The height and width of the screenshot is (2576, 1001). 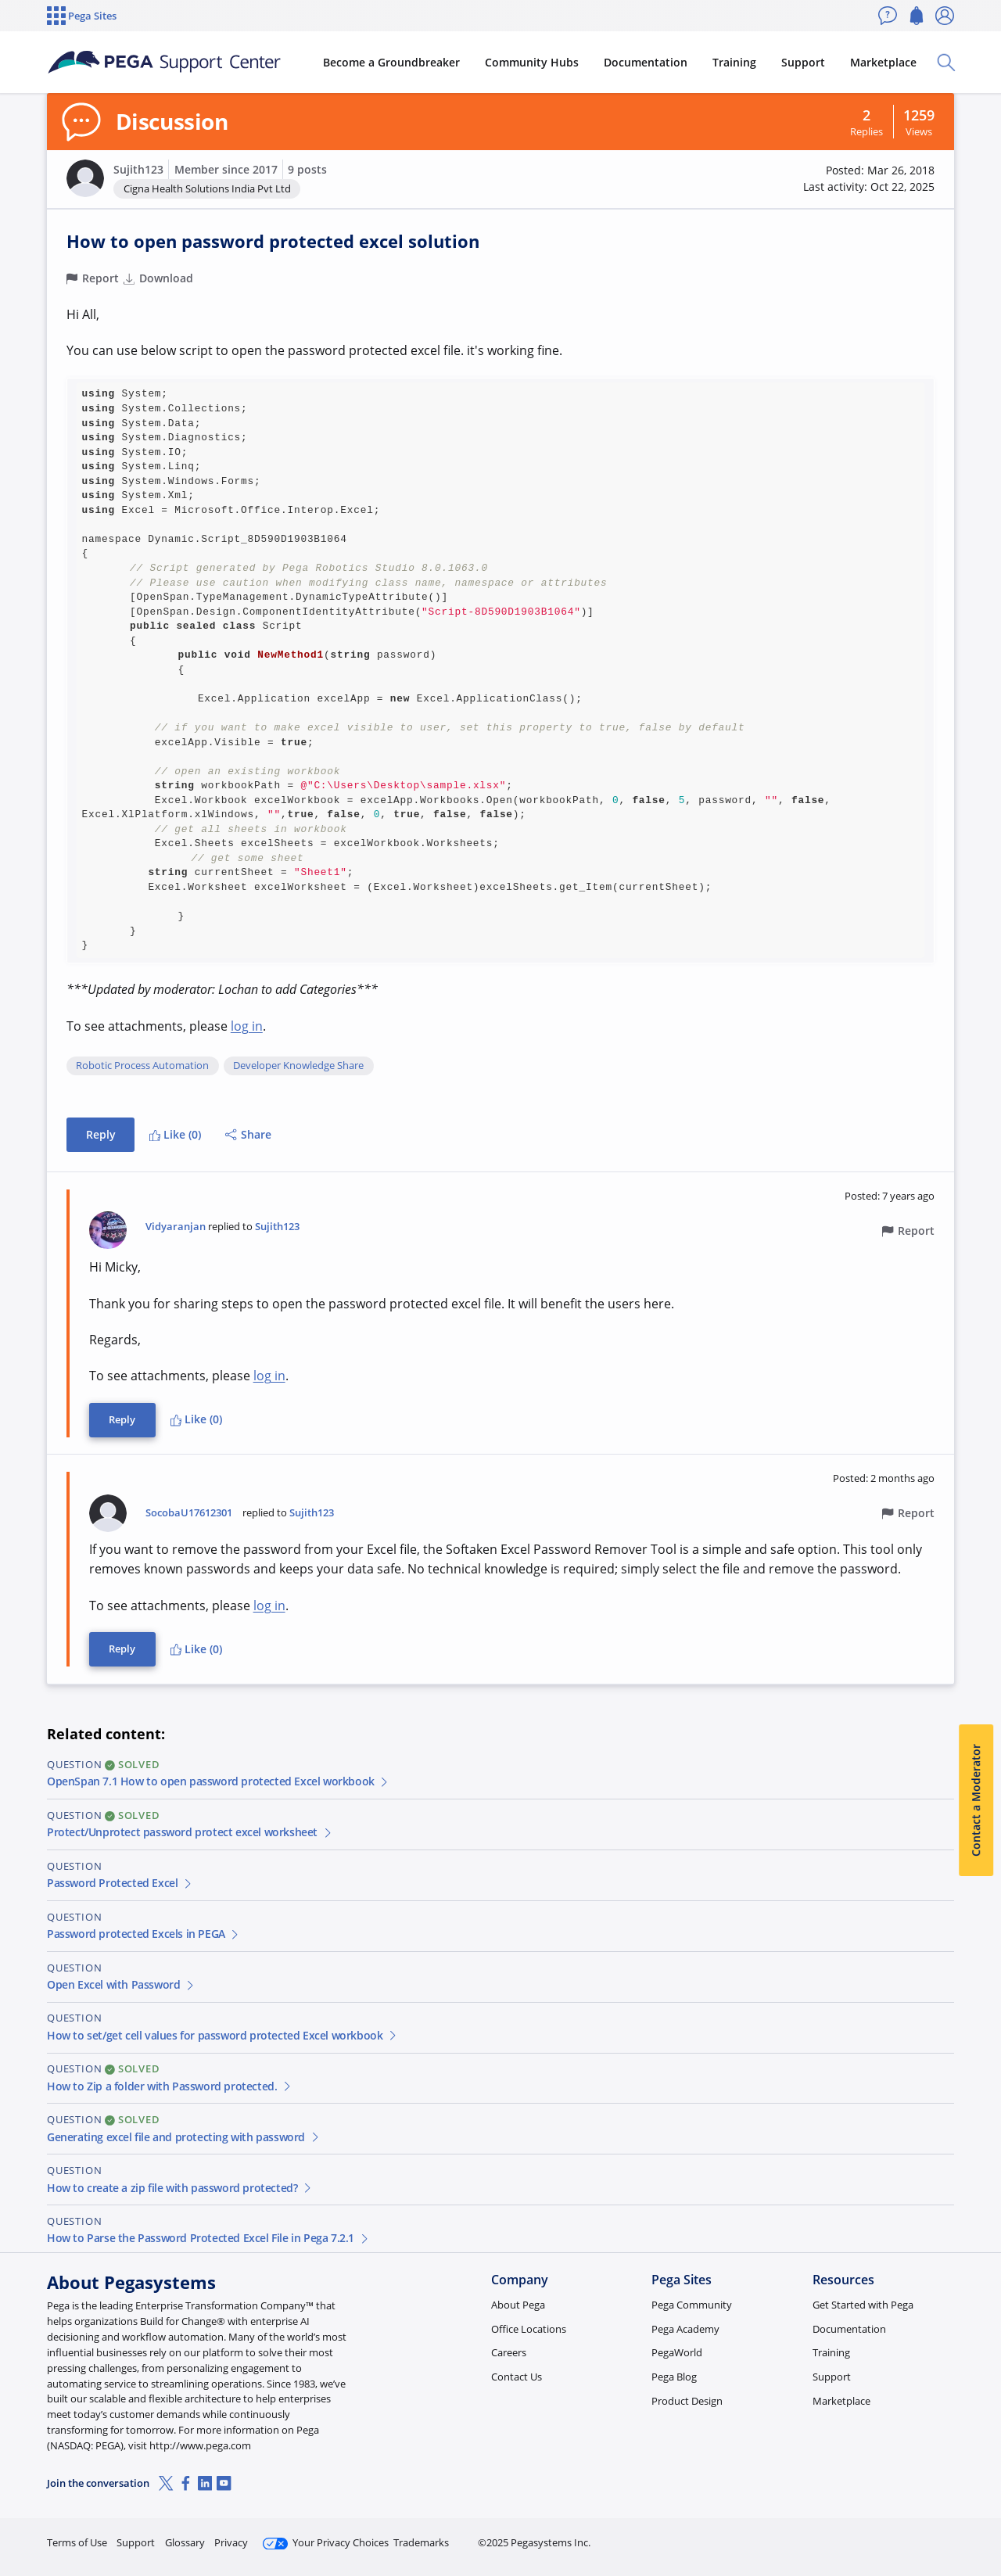 I want to click on SocobaU17612301, so click(x=188, y=1512).